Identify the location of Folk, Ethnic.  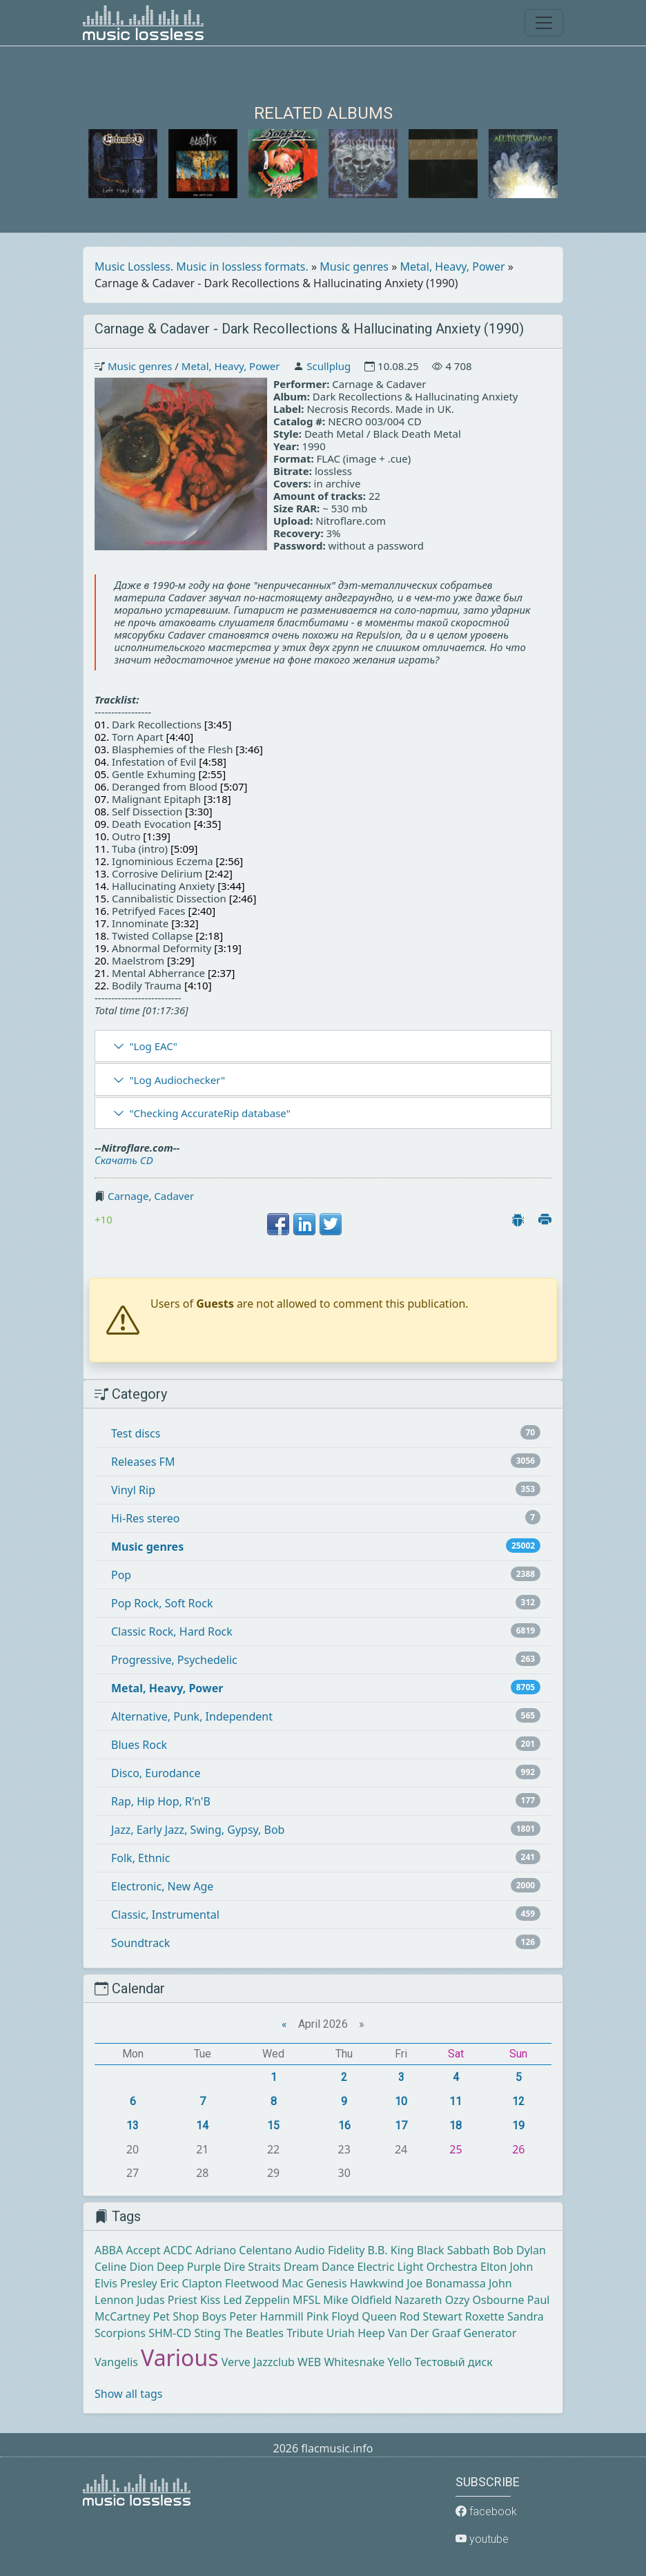
(140, 1858).